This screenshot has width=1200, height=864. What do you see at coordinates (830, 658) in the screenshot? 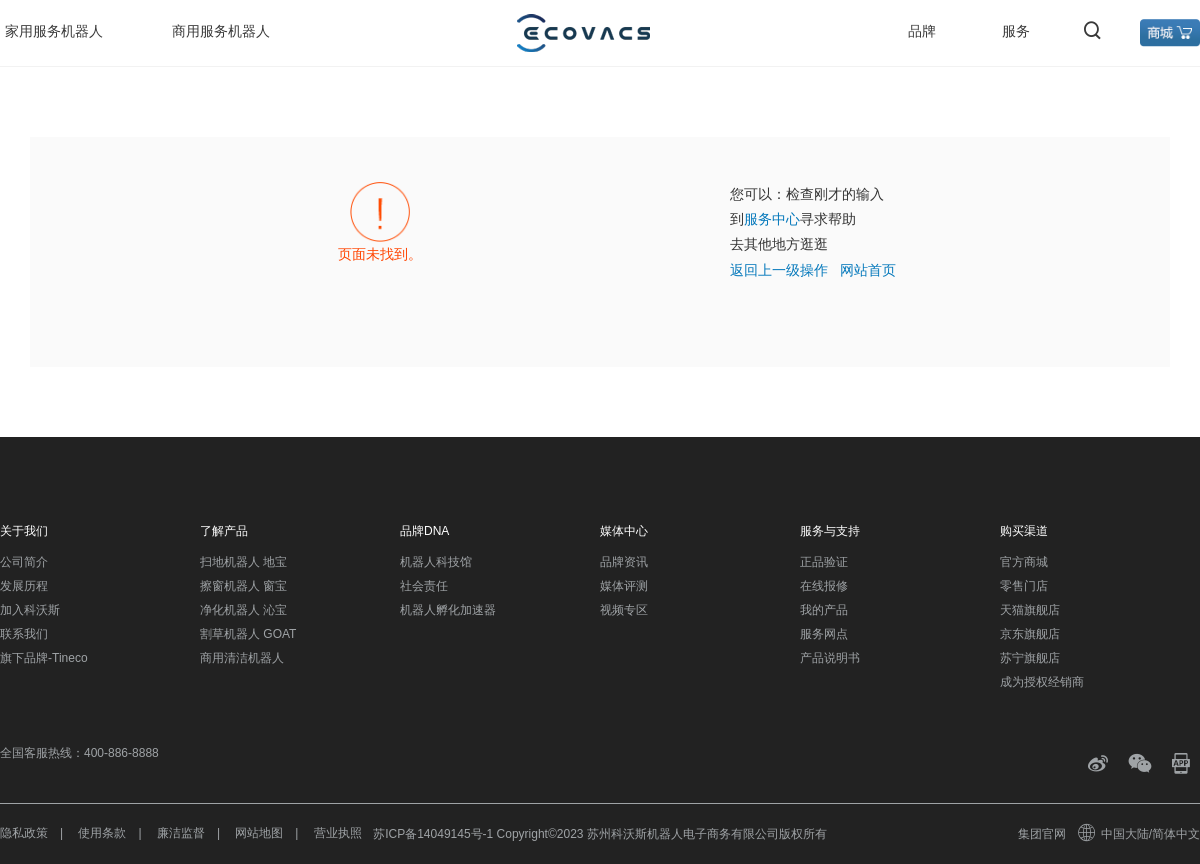
I see `产品说明书` at bounding box center [830, 658].